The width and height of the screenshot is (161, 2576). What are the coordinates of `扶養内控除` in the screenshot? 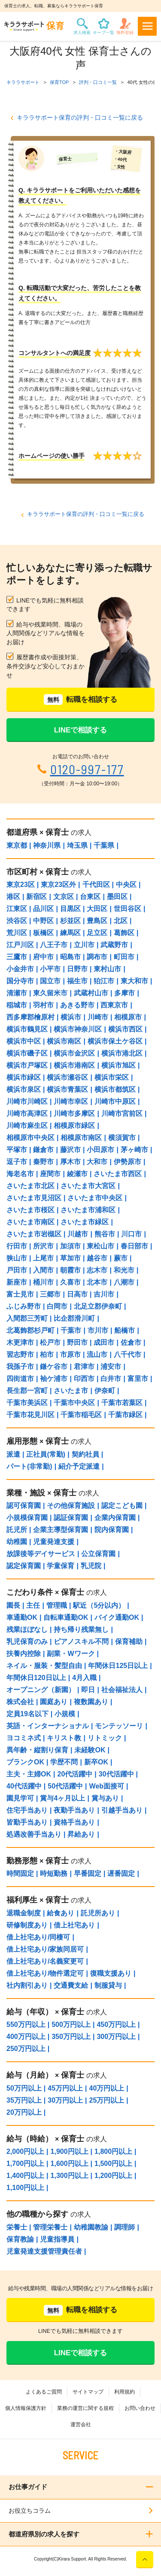 It's located at (23, 1653).